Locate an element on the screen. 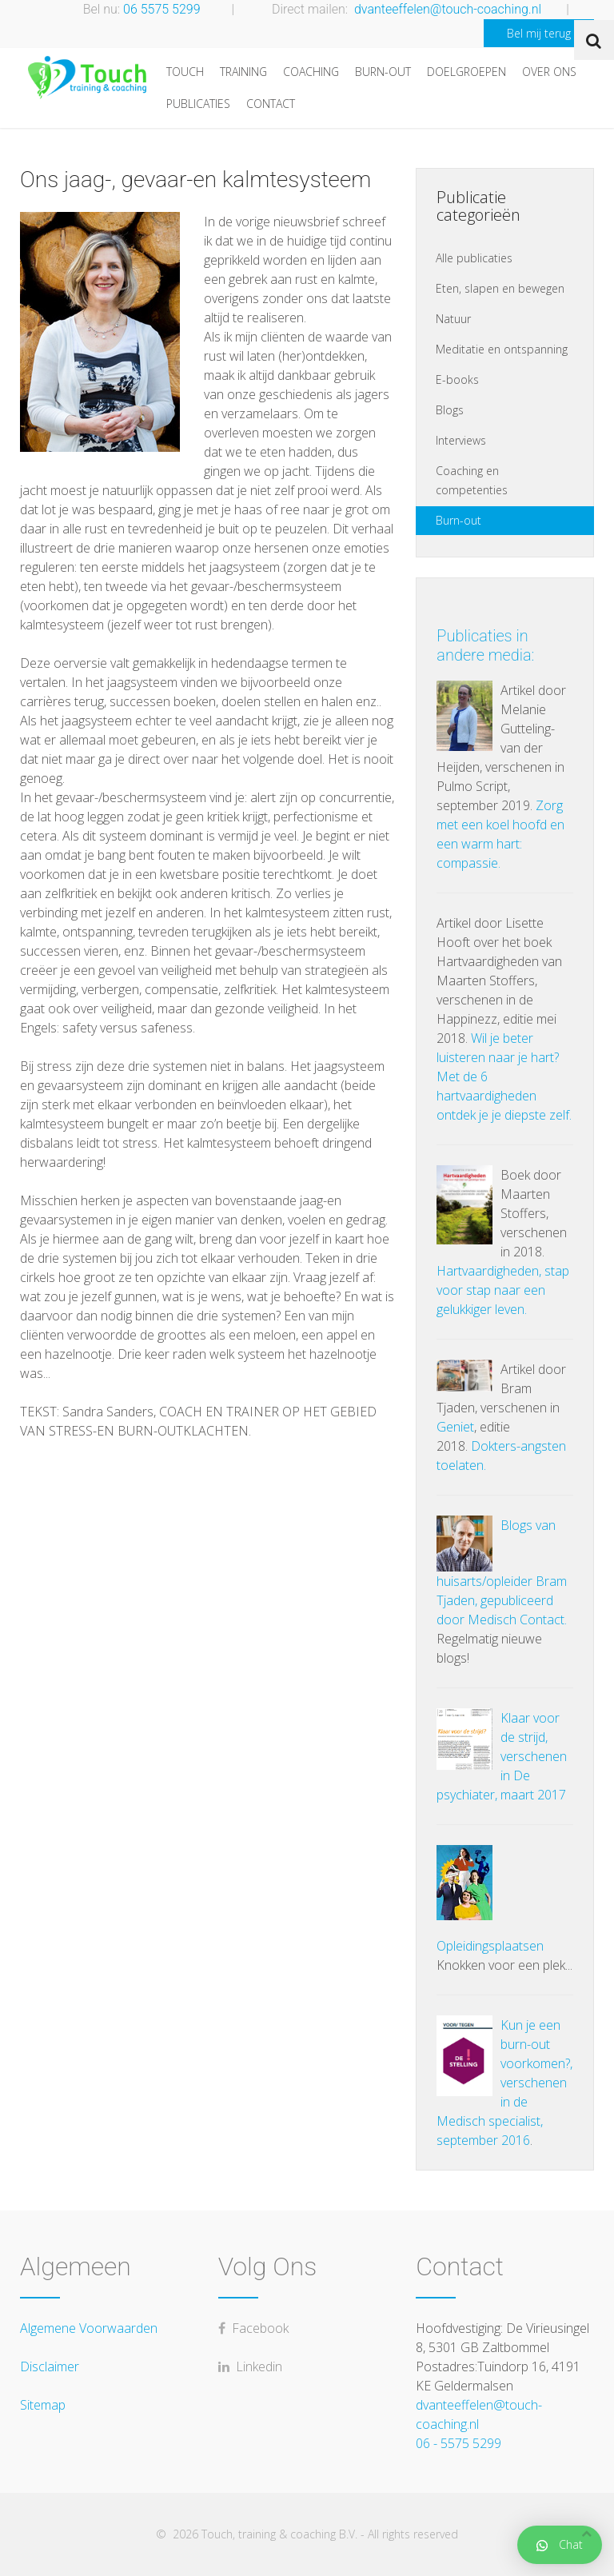 This screenshot has width=614, height=2576. 06 5575 5299 is located at coordinates (162, 9).